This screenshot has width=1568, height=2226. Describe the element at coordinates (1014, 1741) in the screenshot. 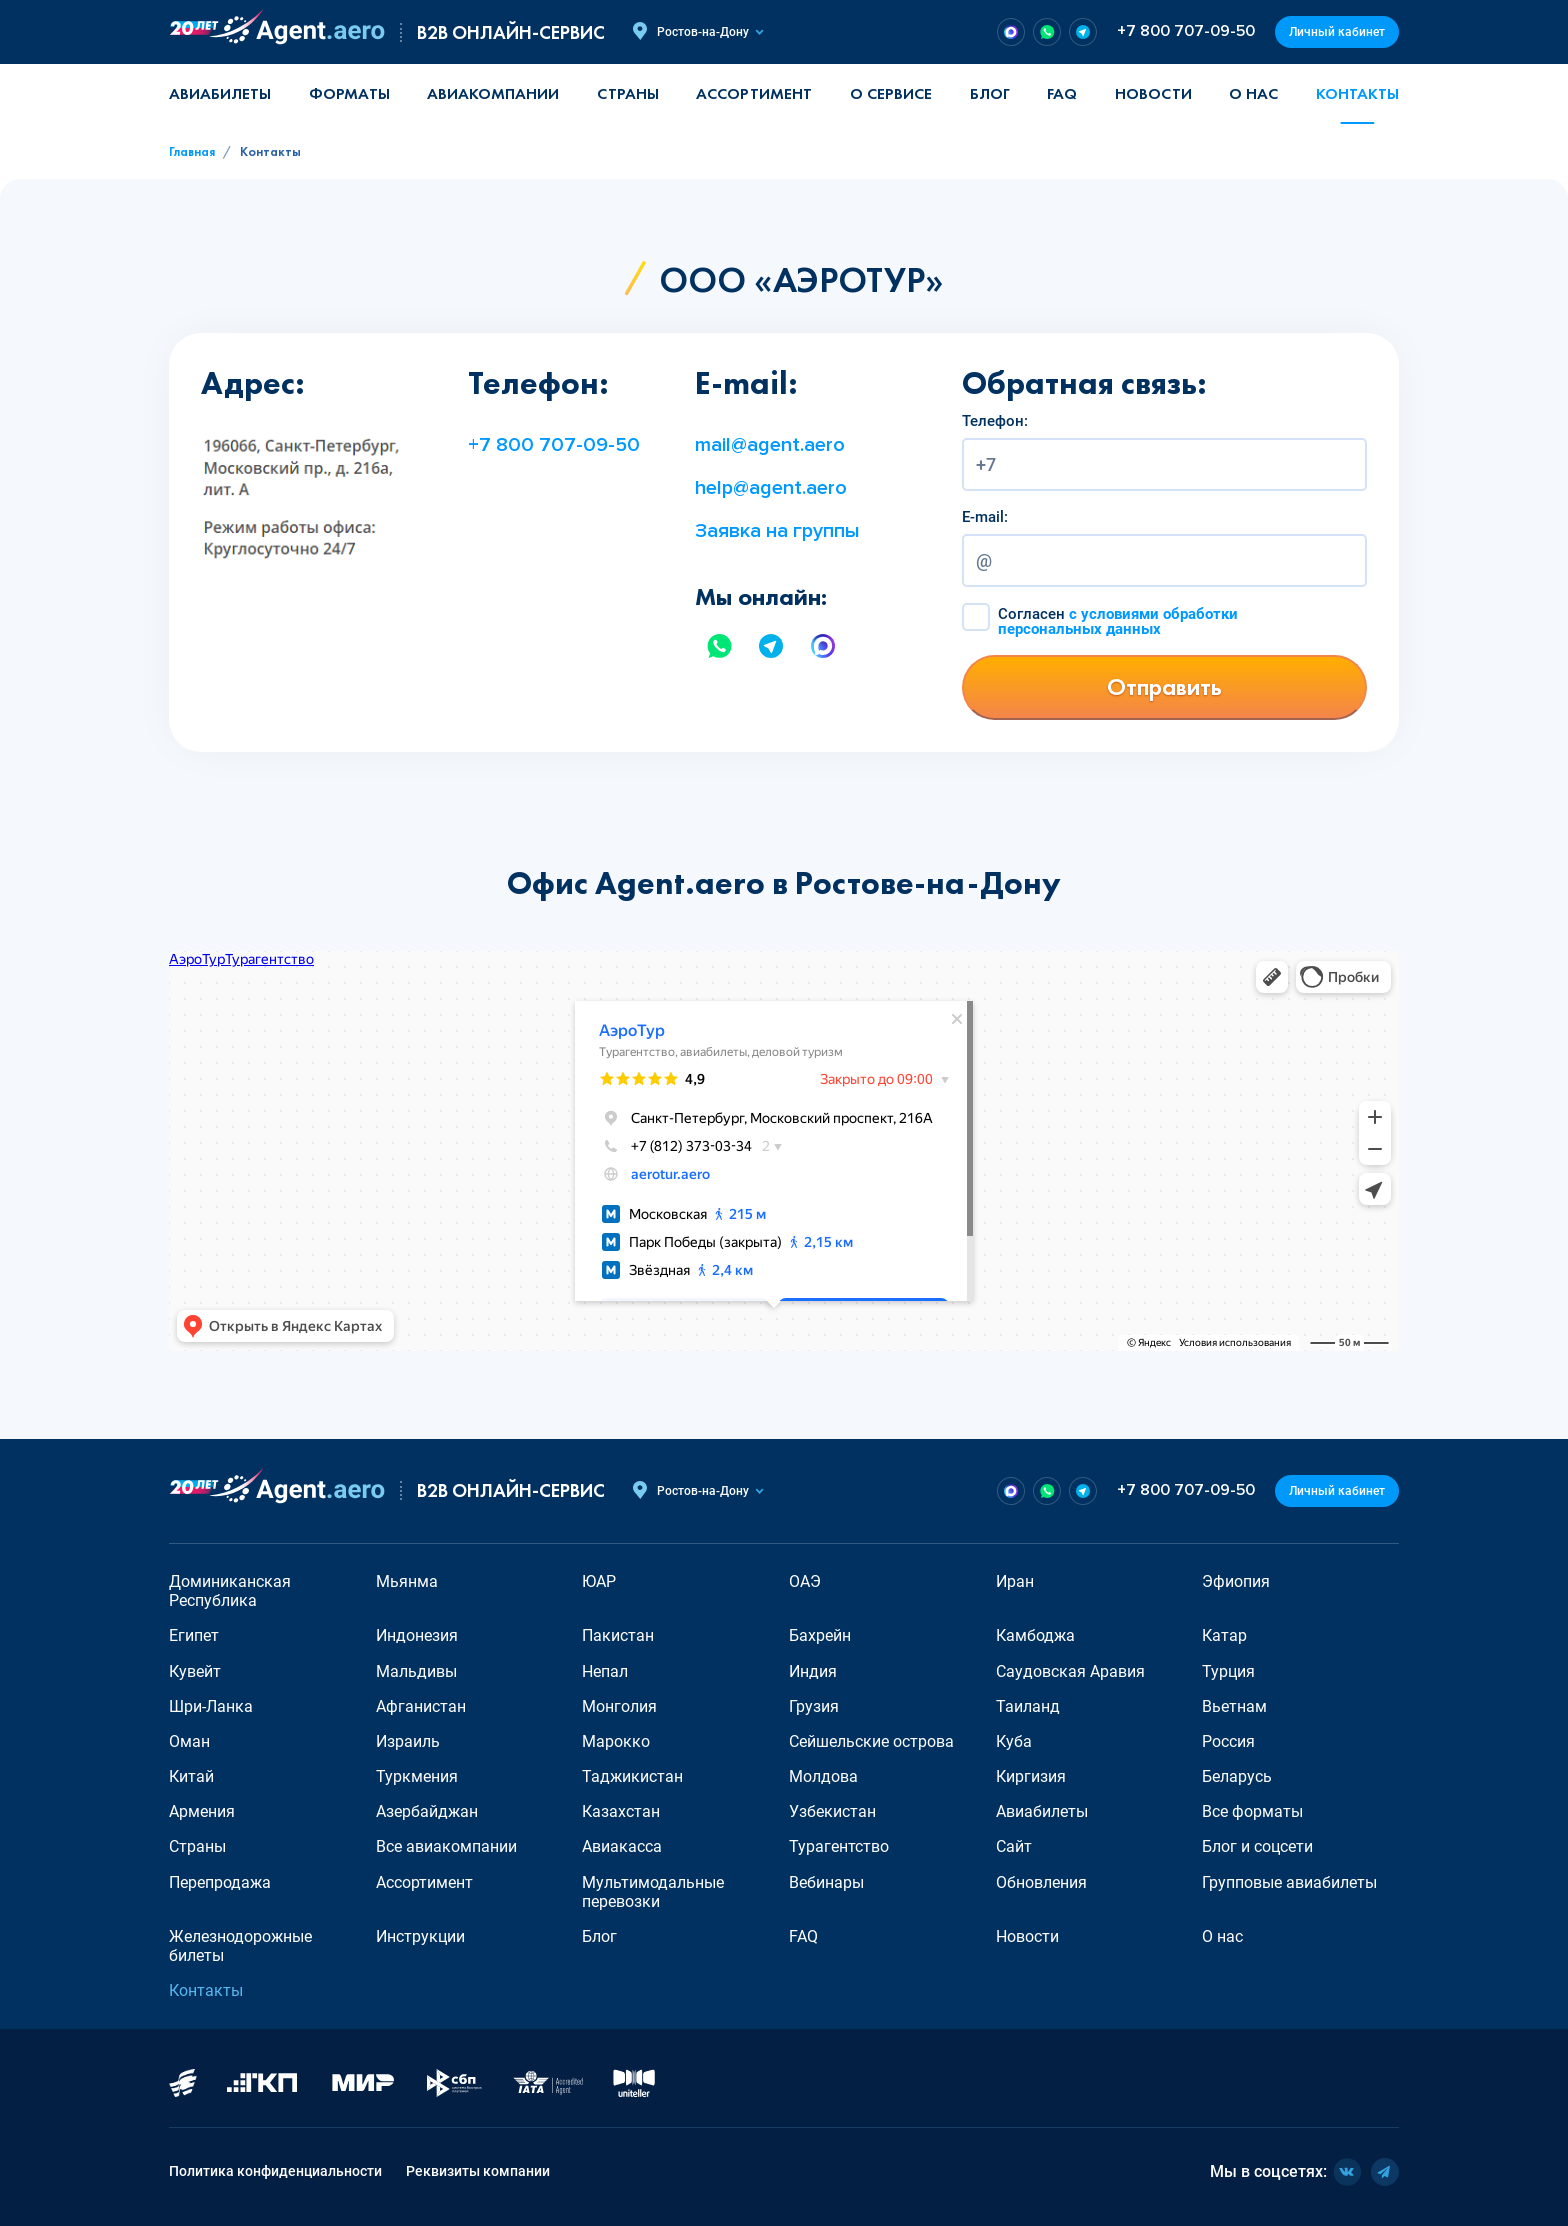

I see `Куба` at that location.